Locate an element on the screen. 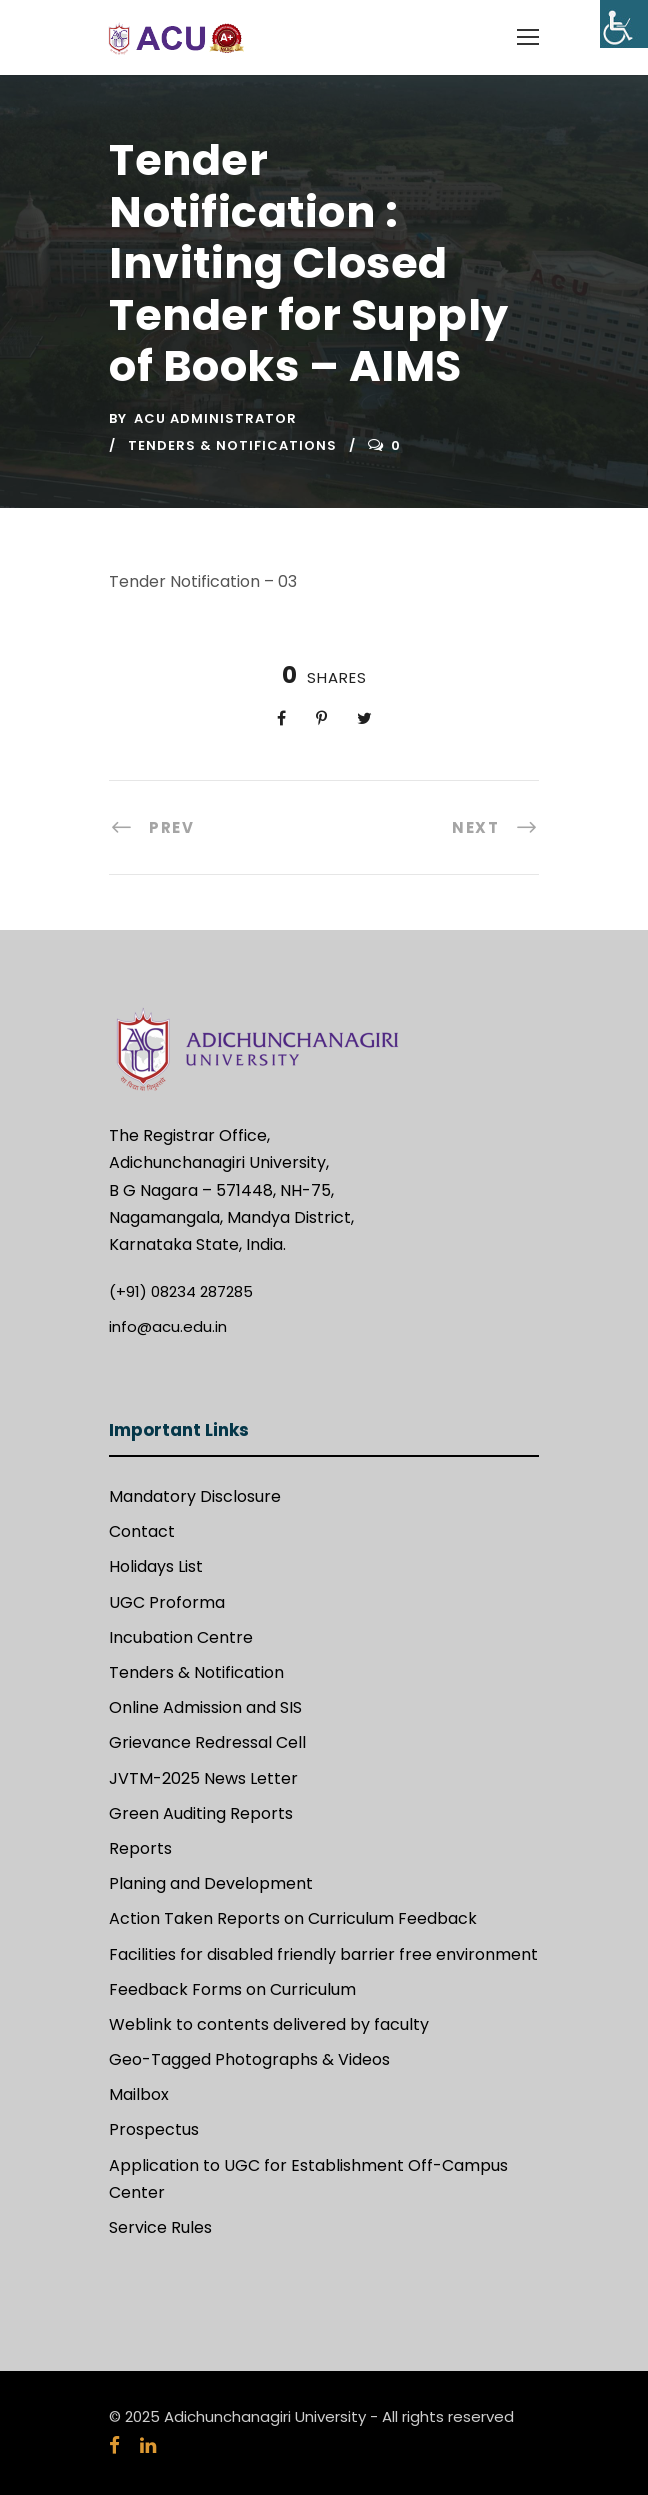  Tenders & Notification is located at coordinates (196, 1672).